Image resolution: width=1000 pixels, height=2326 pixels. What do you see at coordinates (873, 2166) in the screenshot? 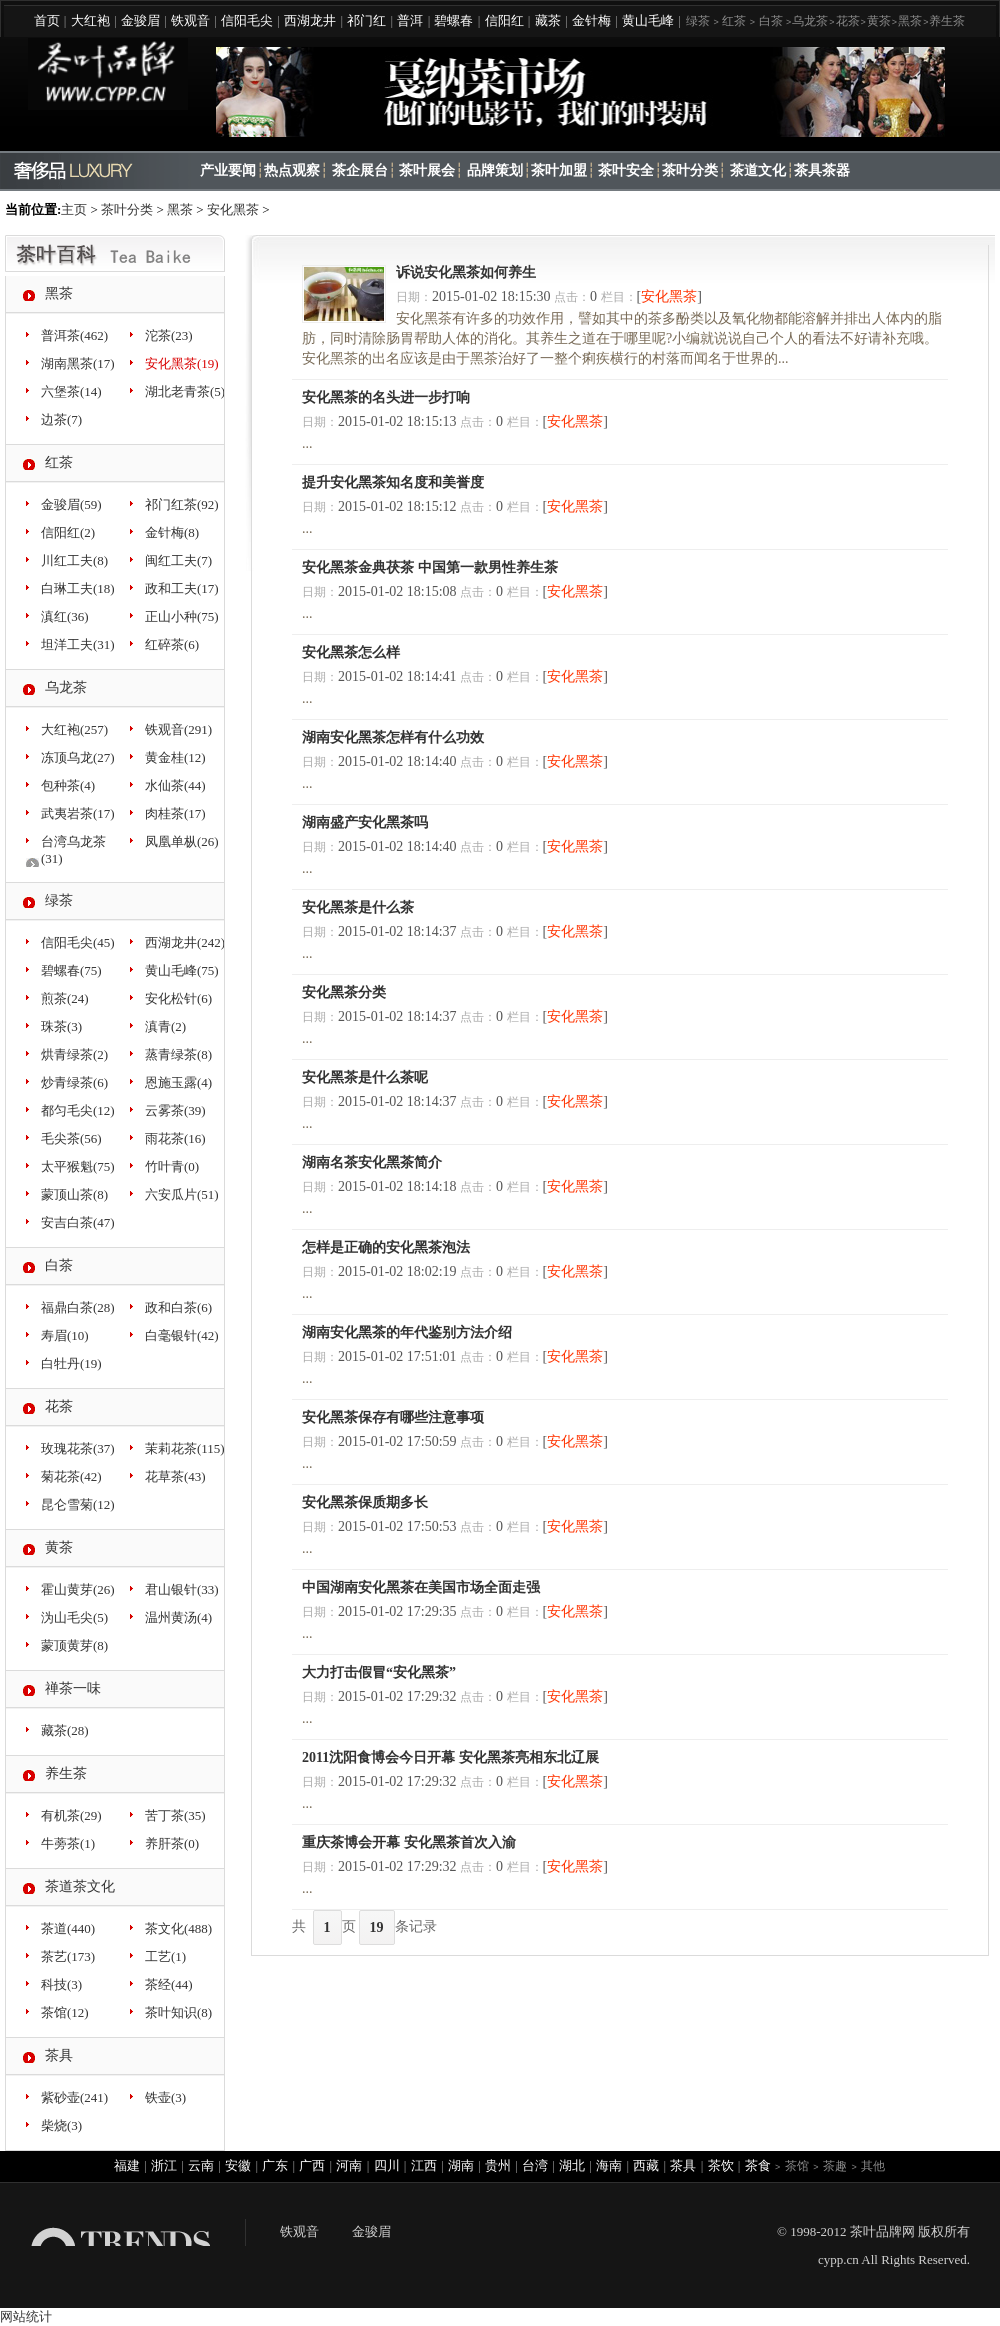
I see `其他` at bounding box center [873, 2166].